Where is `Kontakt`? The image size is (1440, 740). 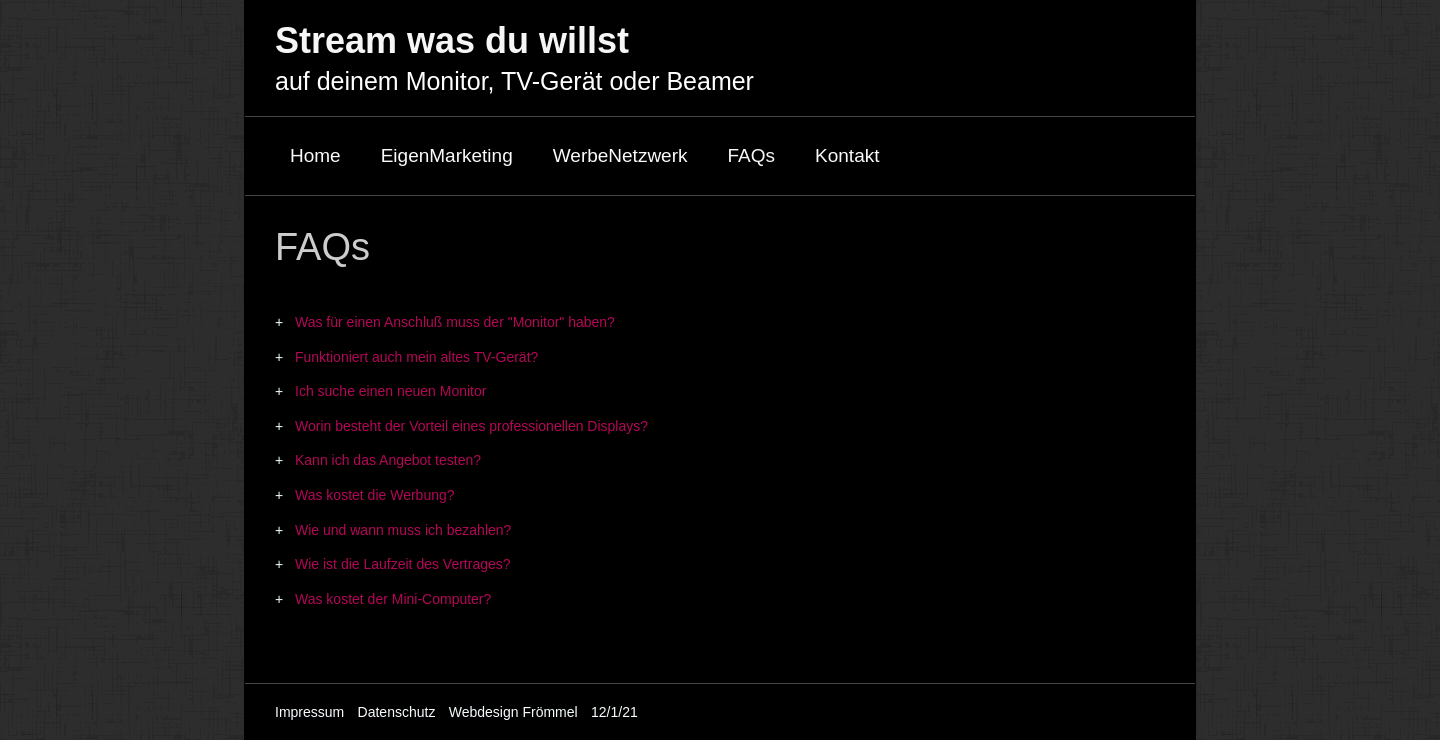
Kontakt is located at coordinates (847, 155).